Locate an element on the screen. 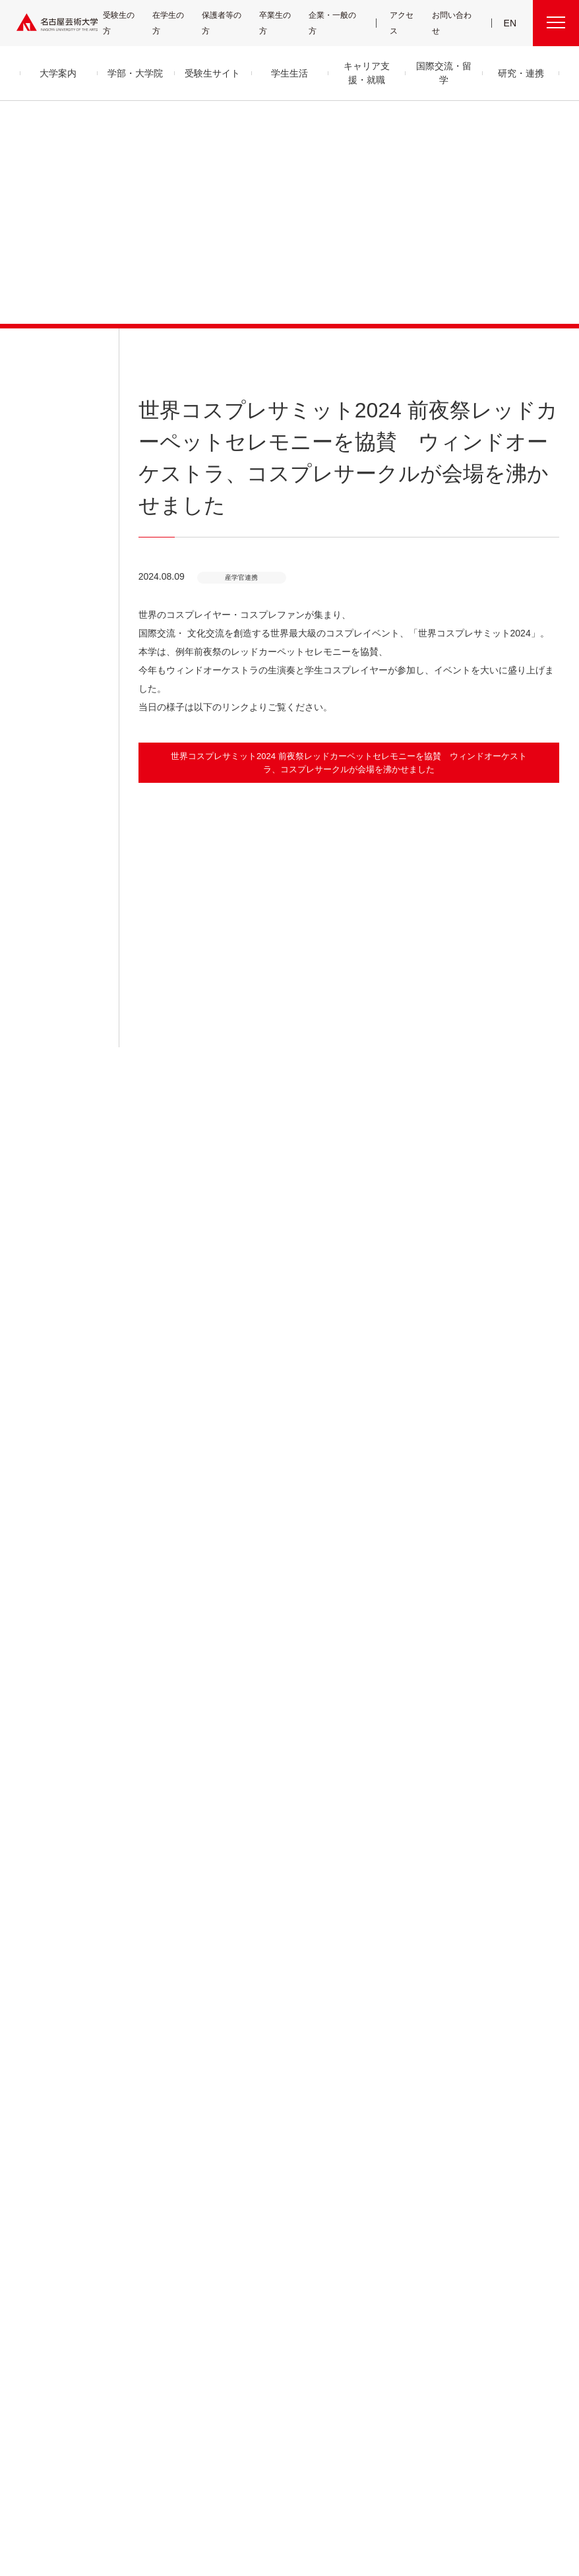 The image size is (579, 2576). 卒業生の活躍「MEIGEI DAYS」 is located at coordinates (283, 2272).